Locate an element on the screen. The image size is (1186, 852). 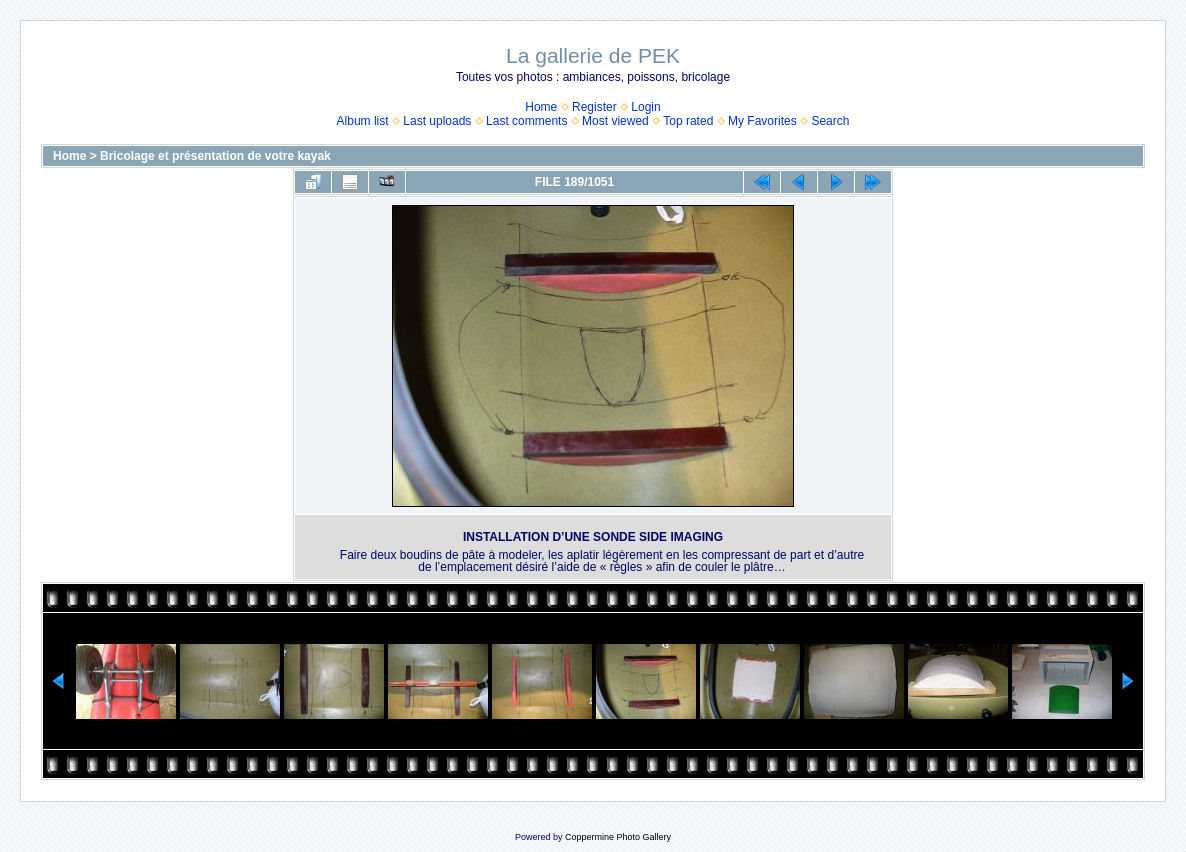
Register is located at coordinates (594, 107).